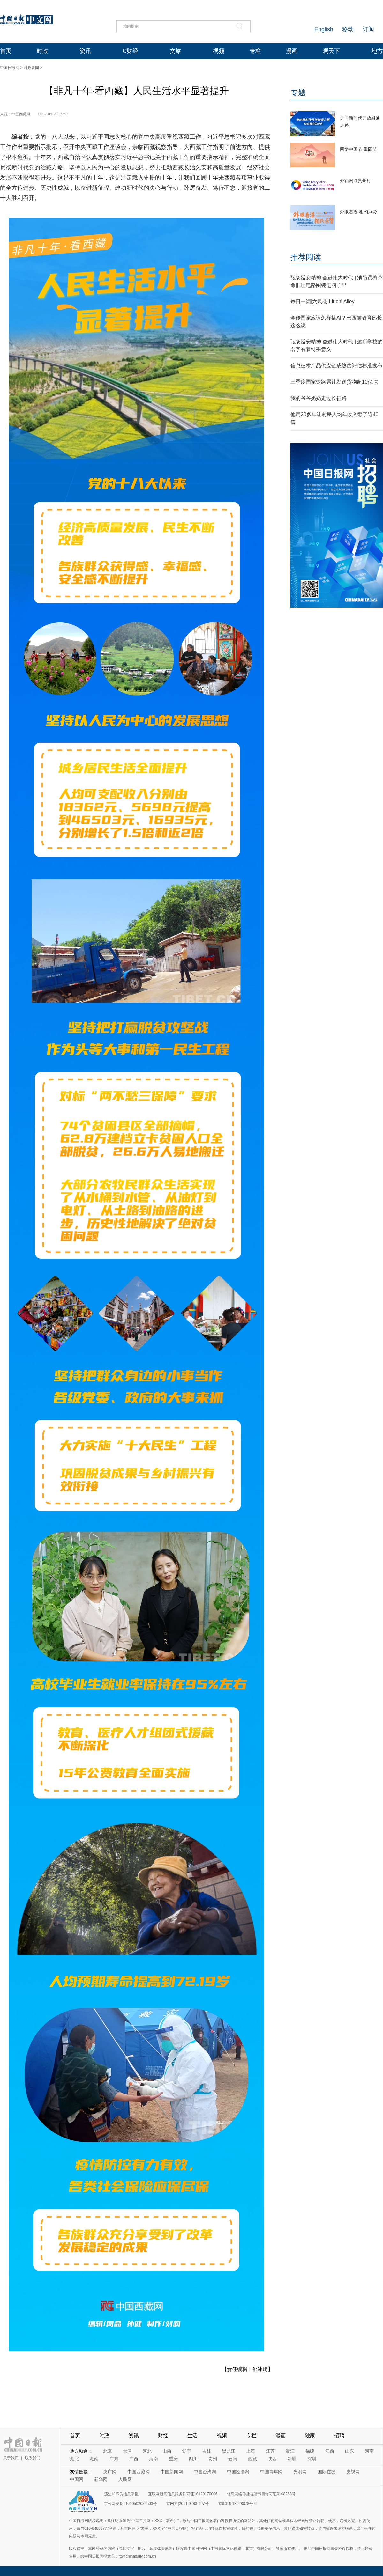  What do you see at coordinates (107, 2451) in the screenshot?
I see `北京` at bounding box center [107, 2451].